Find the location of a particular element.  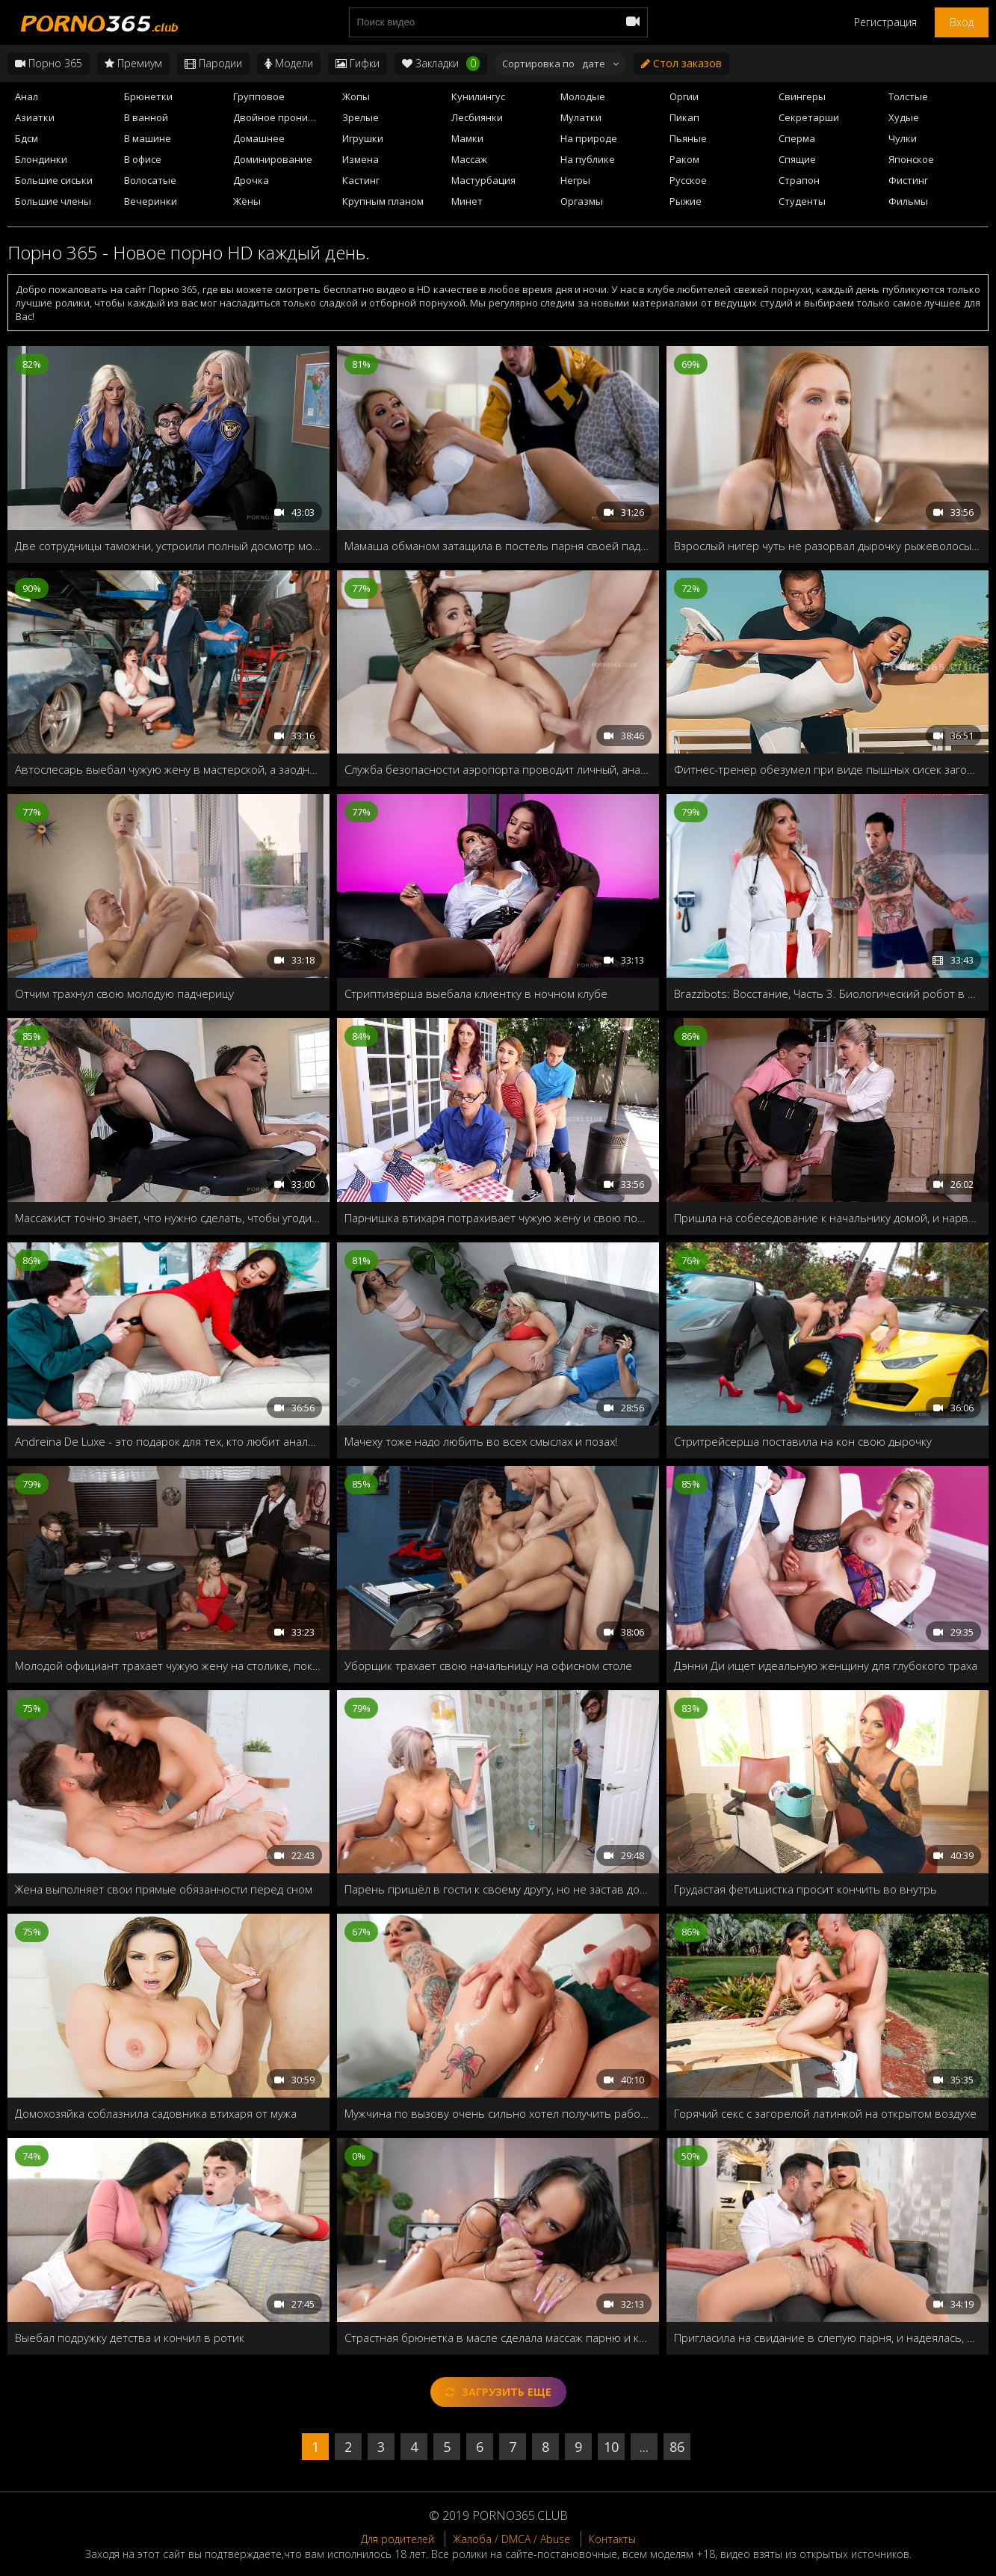

Массаж is located at coordinates (469, 159).